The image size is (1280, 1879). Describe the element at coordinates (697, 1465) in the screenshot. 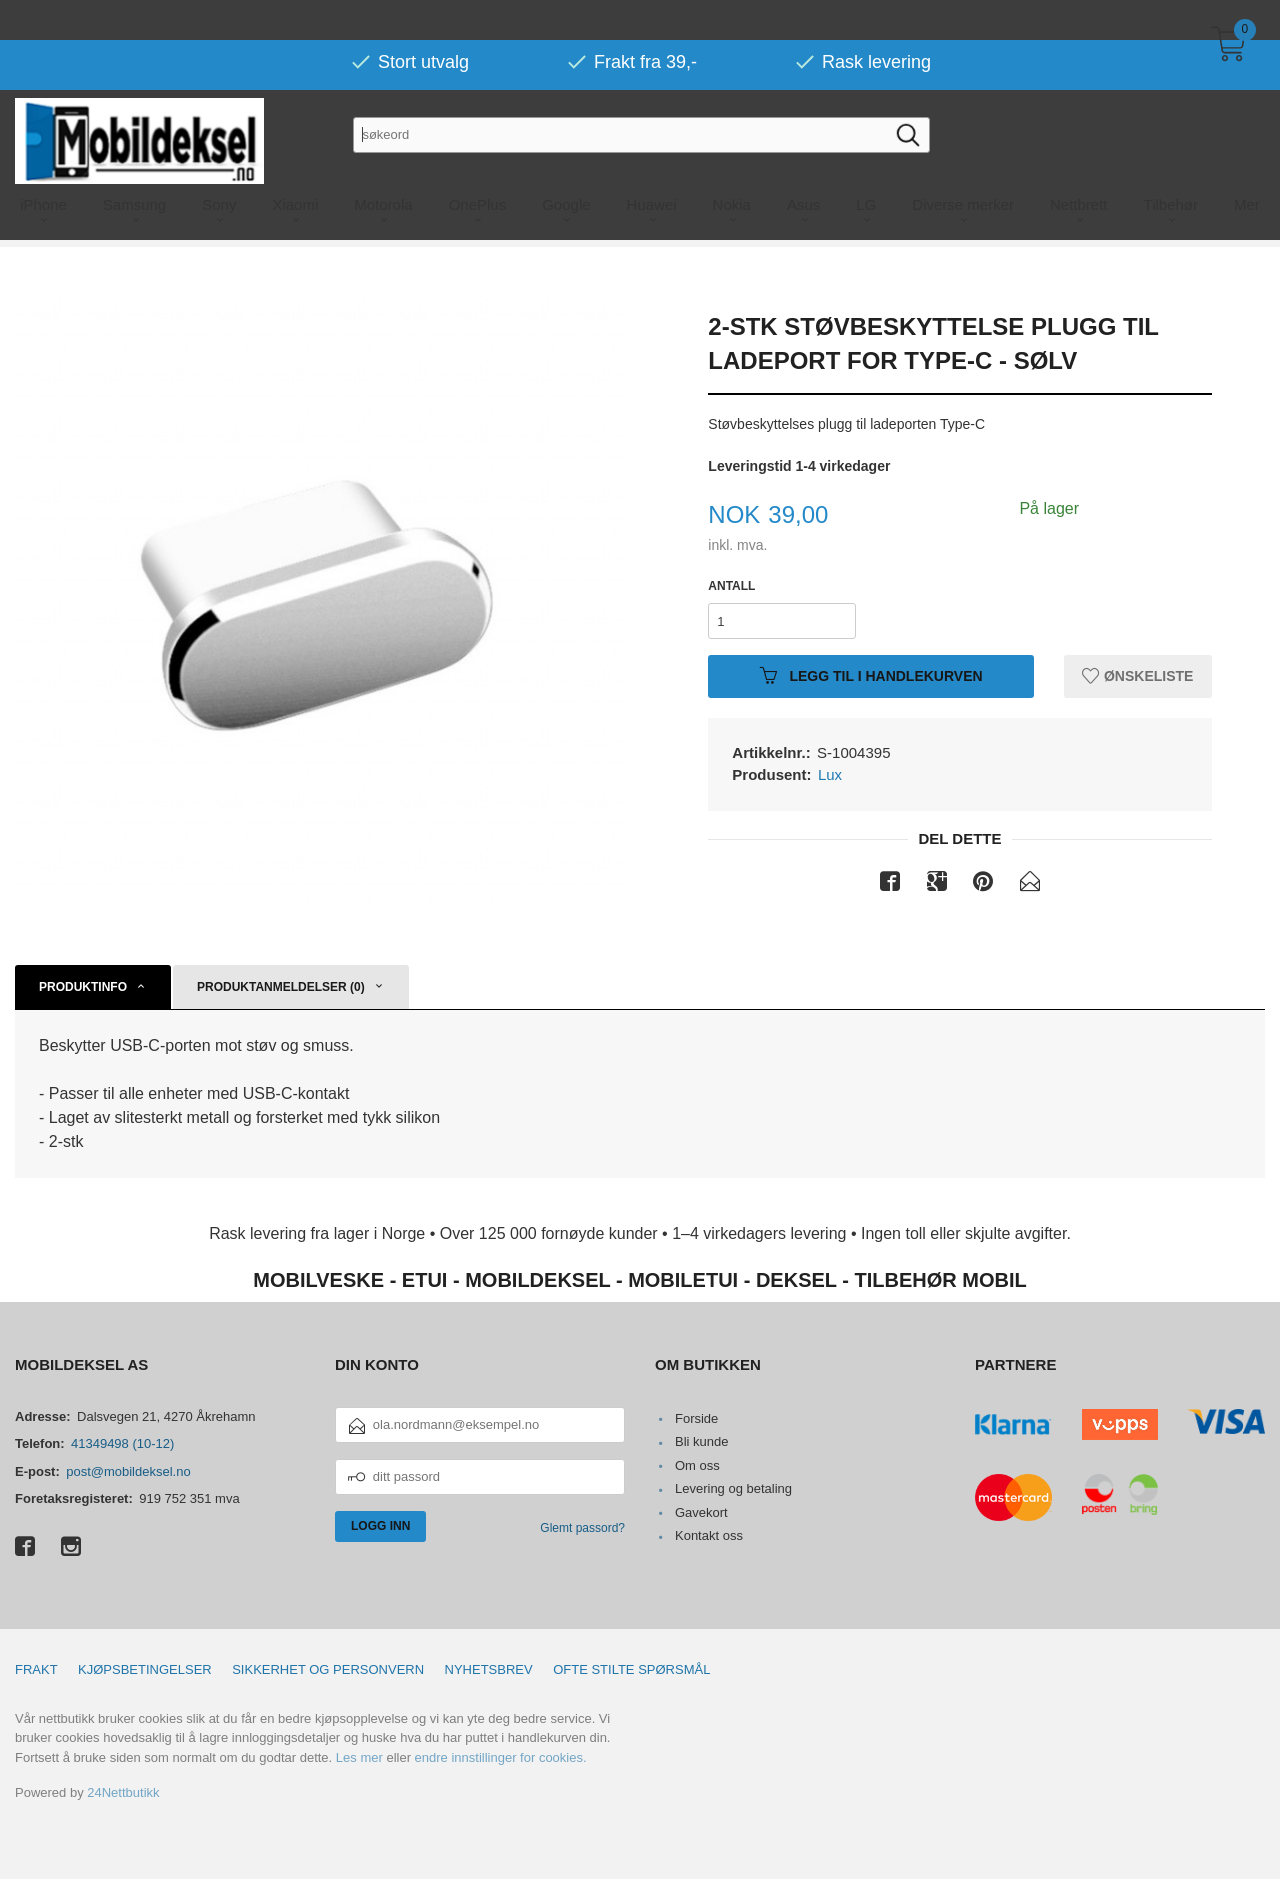

I see `Om oss` at that location.